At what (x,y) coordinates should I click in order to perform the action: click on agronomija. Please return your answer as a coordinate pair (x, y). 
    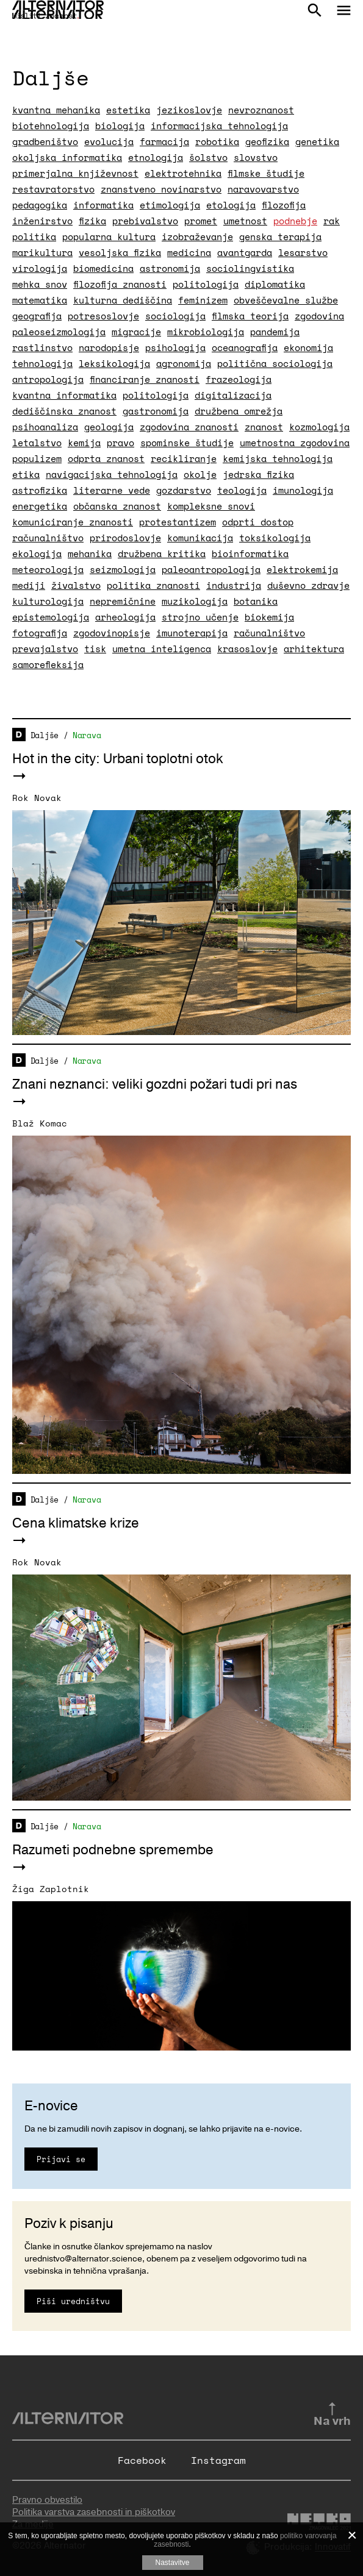
    Looking at the image, I should click on (183, 363).